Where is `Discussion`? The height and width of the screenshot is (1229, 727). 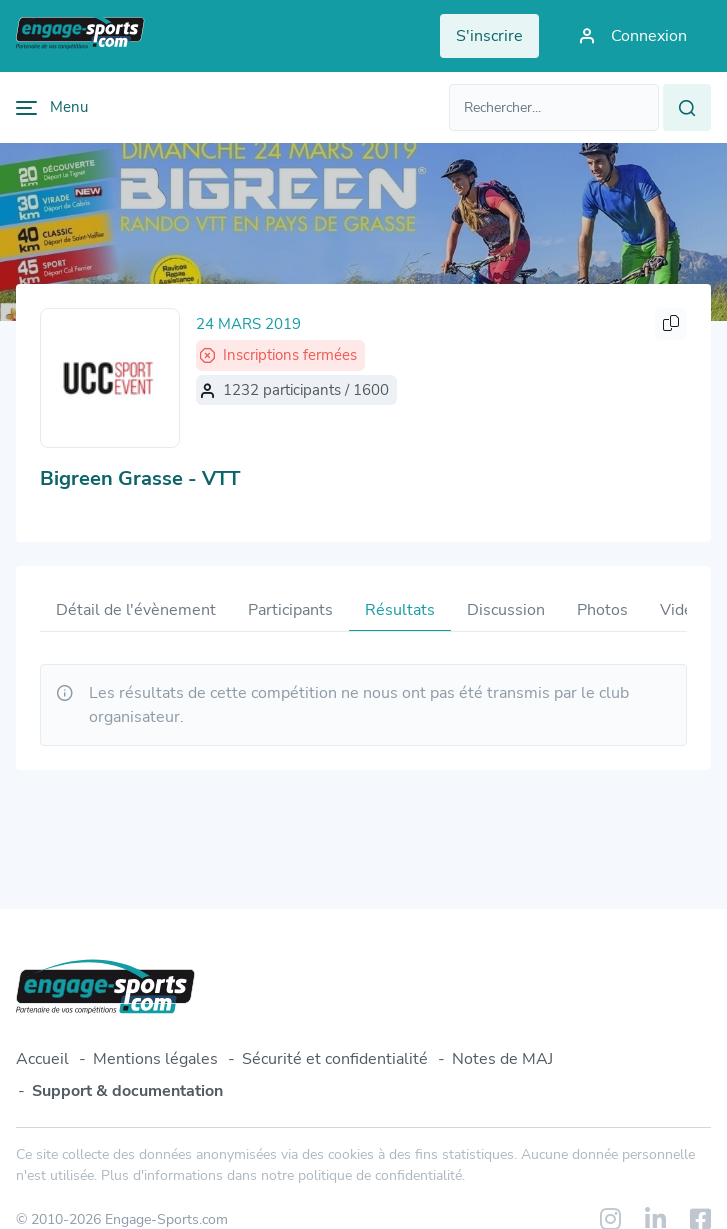 Discussion is located at coordinates (506, 610).